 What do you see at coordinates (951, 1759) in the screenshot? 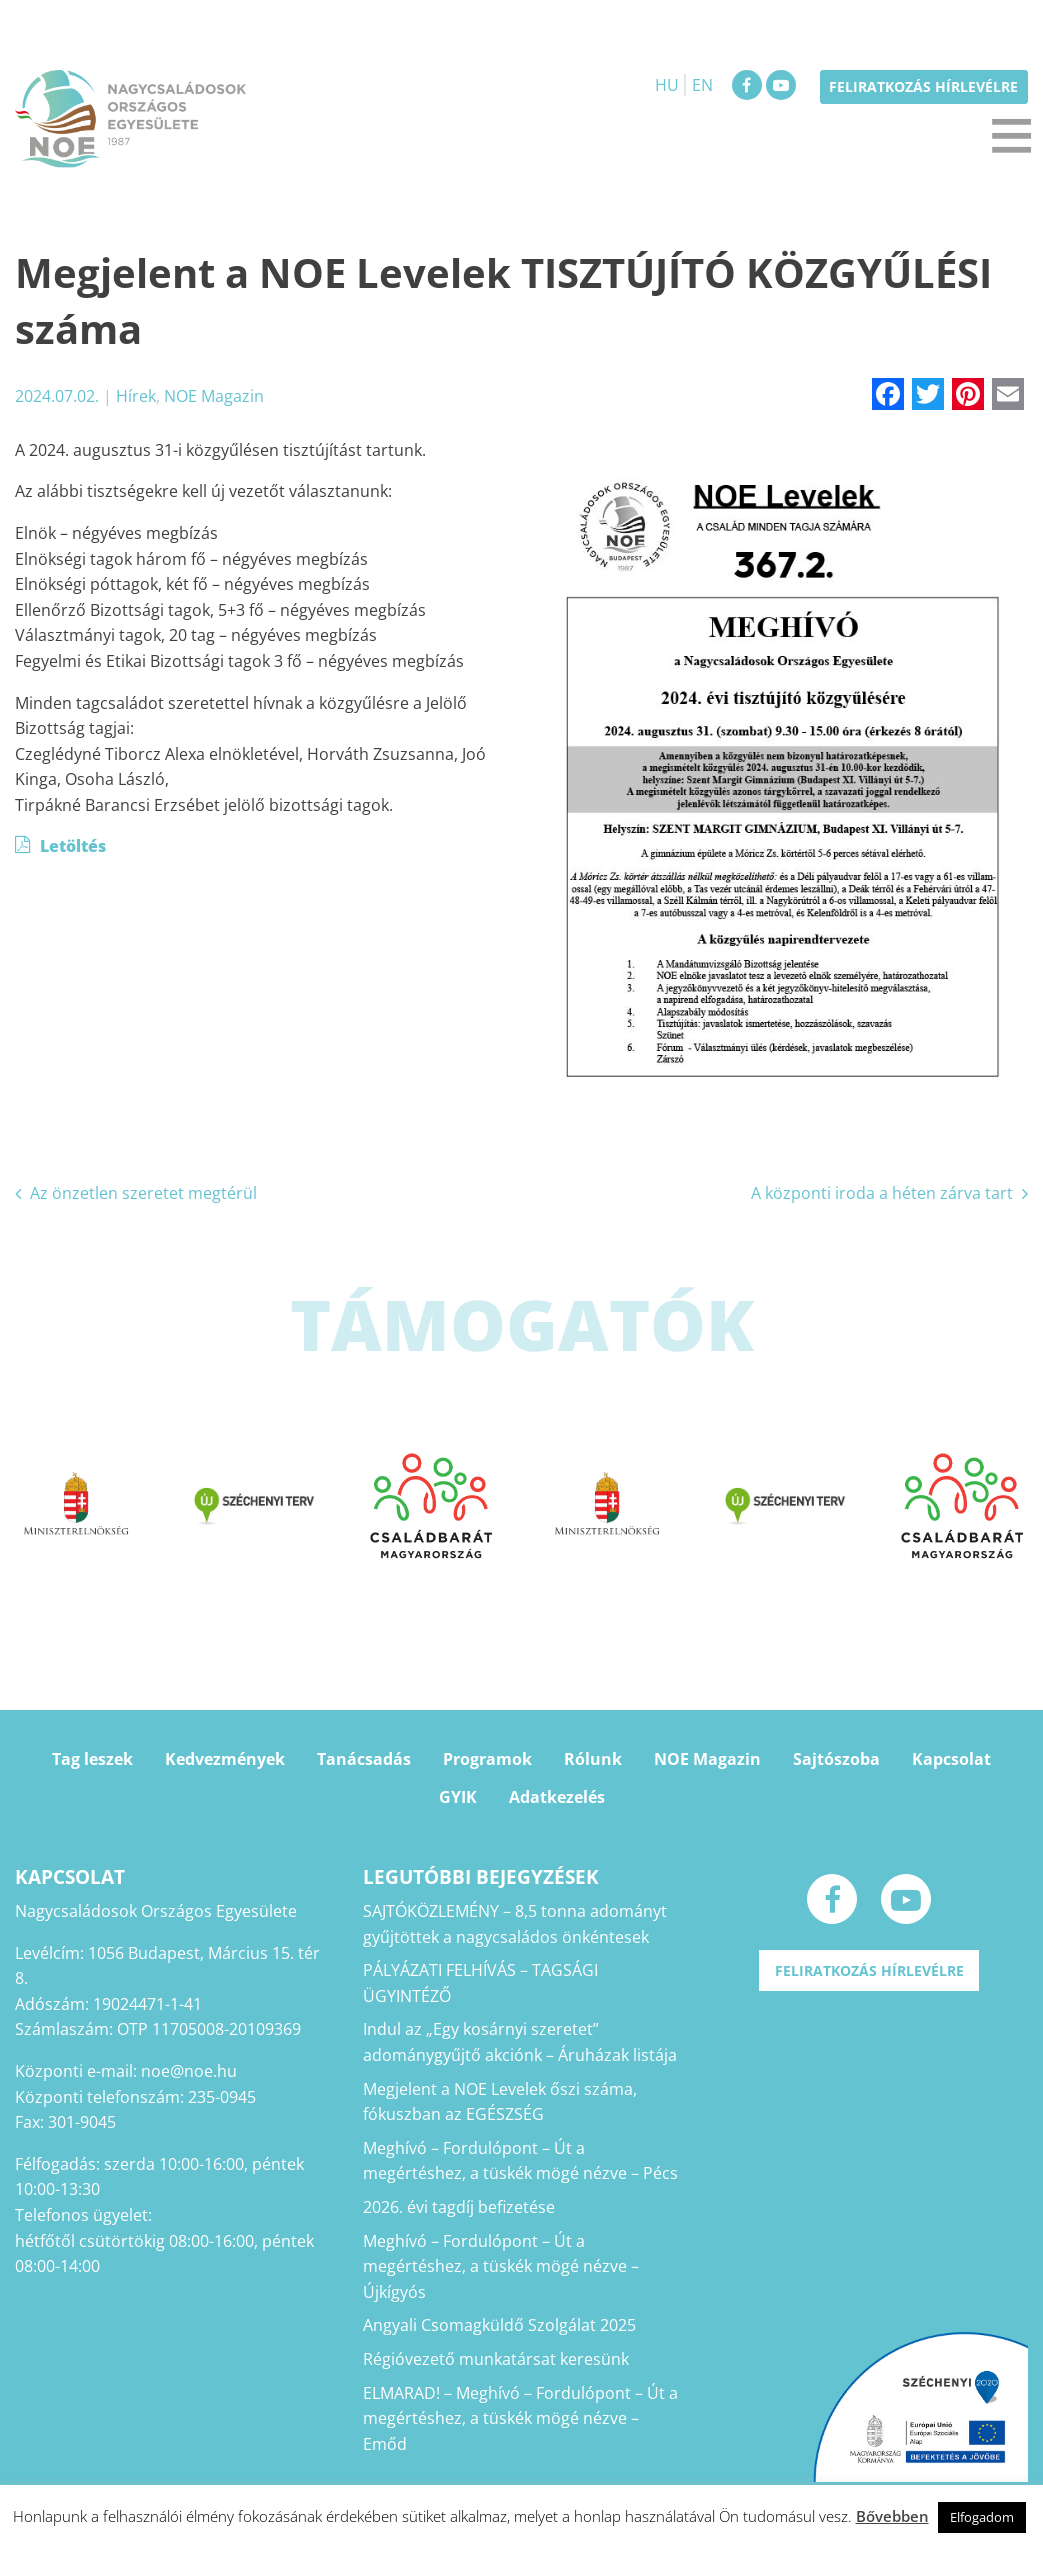
I see `Kapcsolat` at bounding box center [951, 1759].